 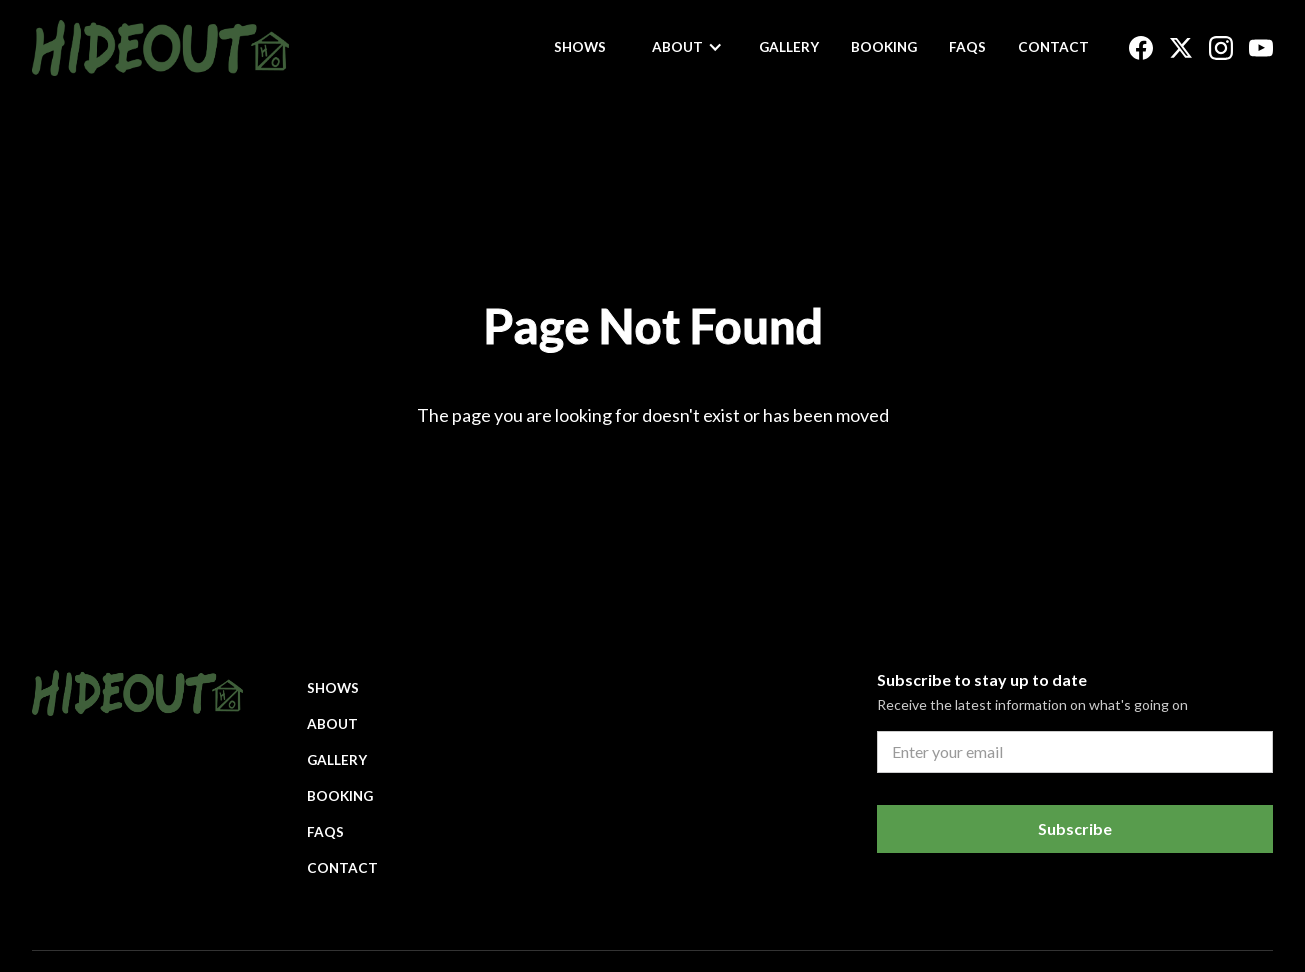 I want to click on FAQs, so click(x=967, y=47).